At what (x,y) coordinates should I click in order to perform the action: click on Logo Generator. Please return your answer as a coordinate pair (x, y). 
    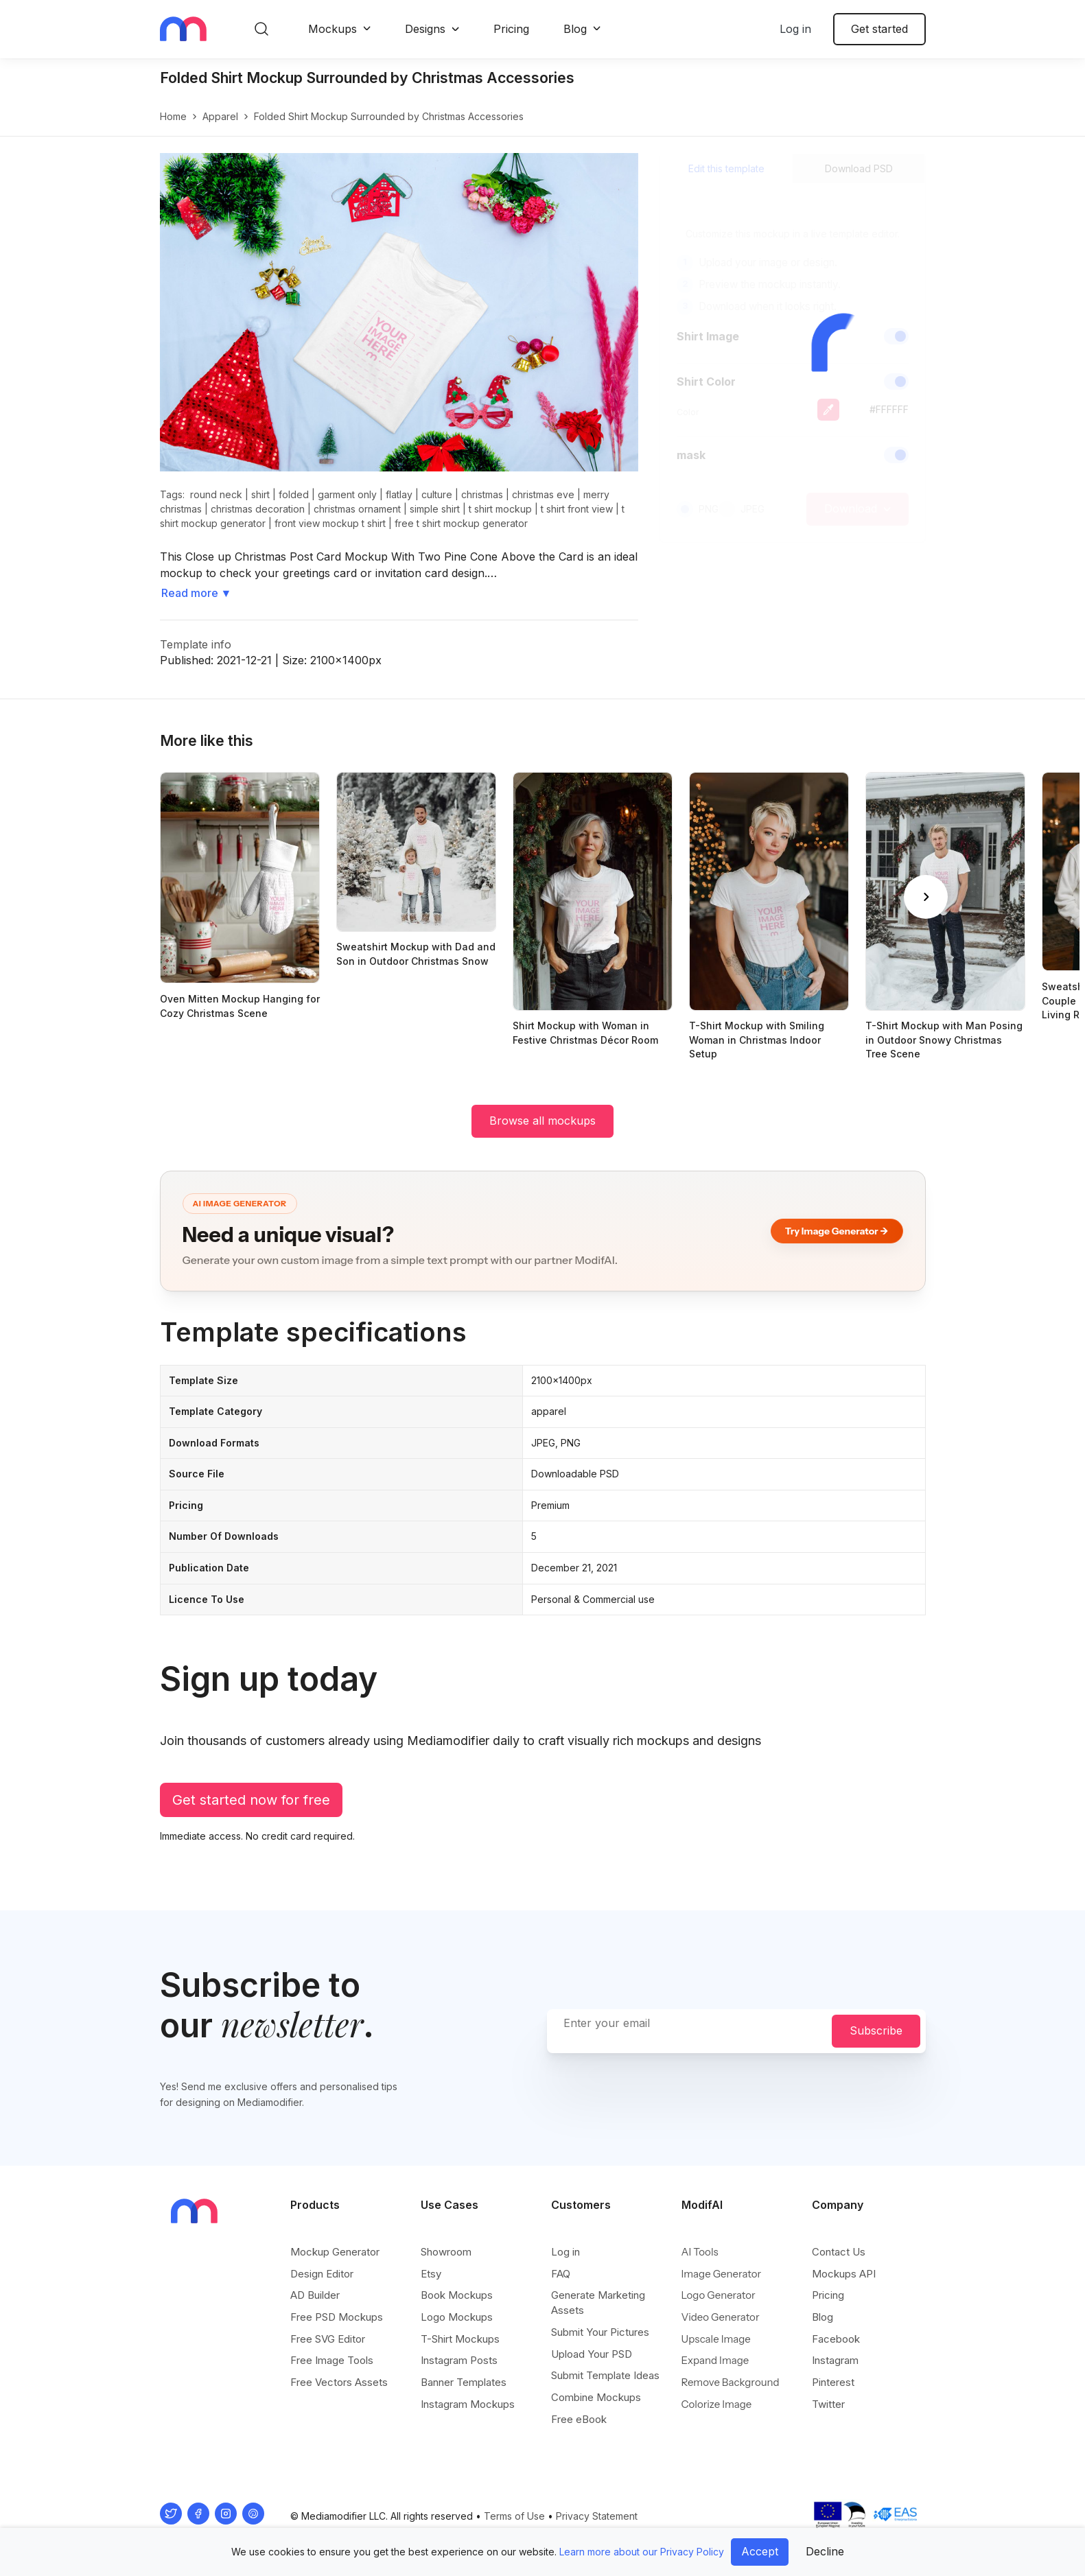
    Looking at the image, I should click on (718, 2295).